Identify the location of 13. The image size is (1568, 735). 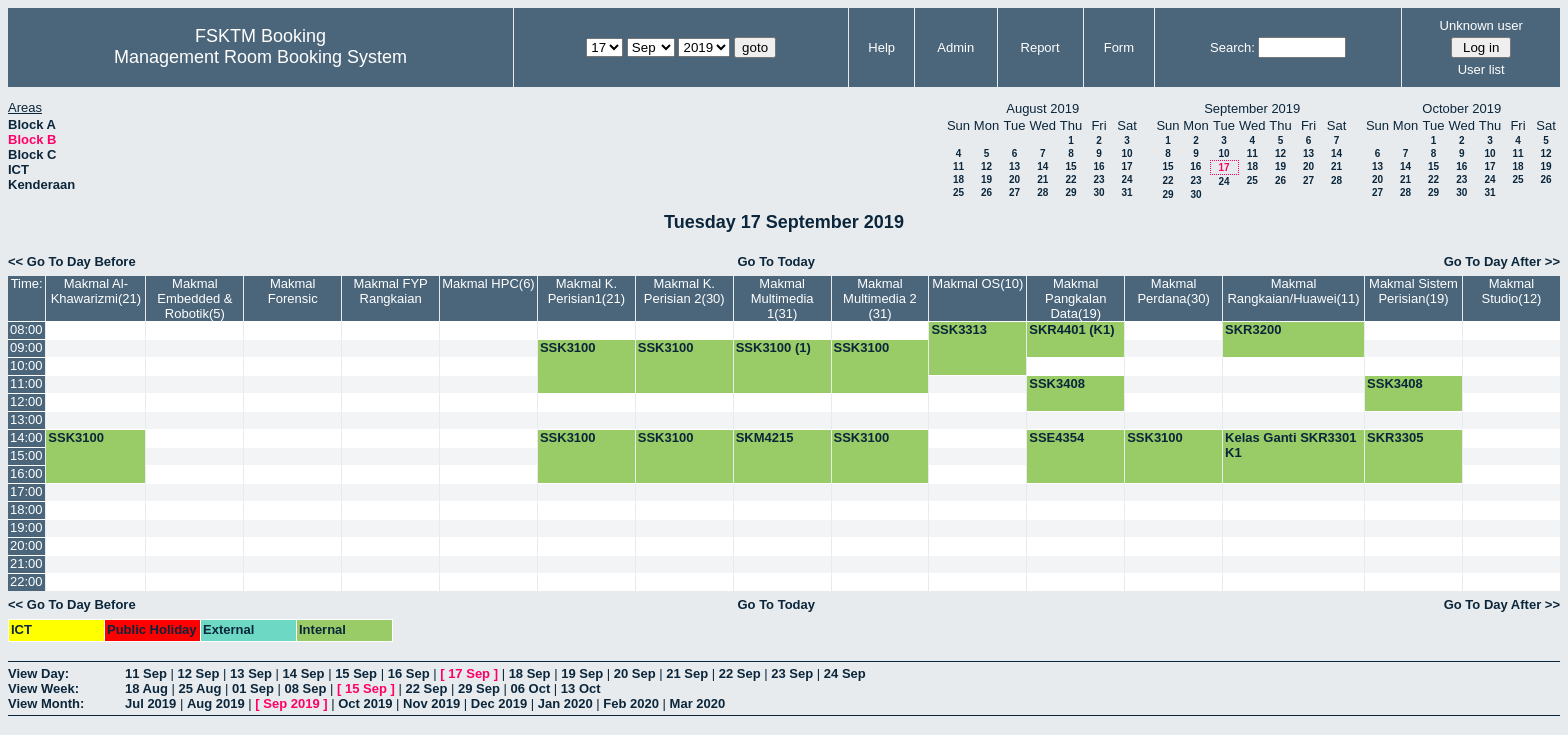
(1014, 166).